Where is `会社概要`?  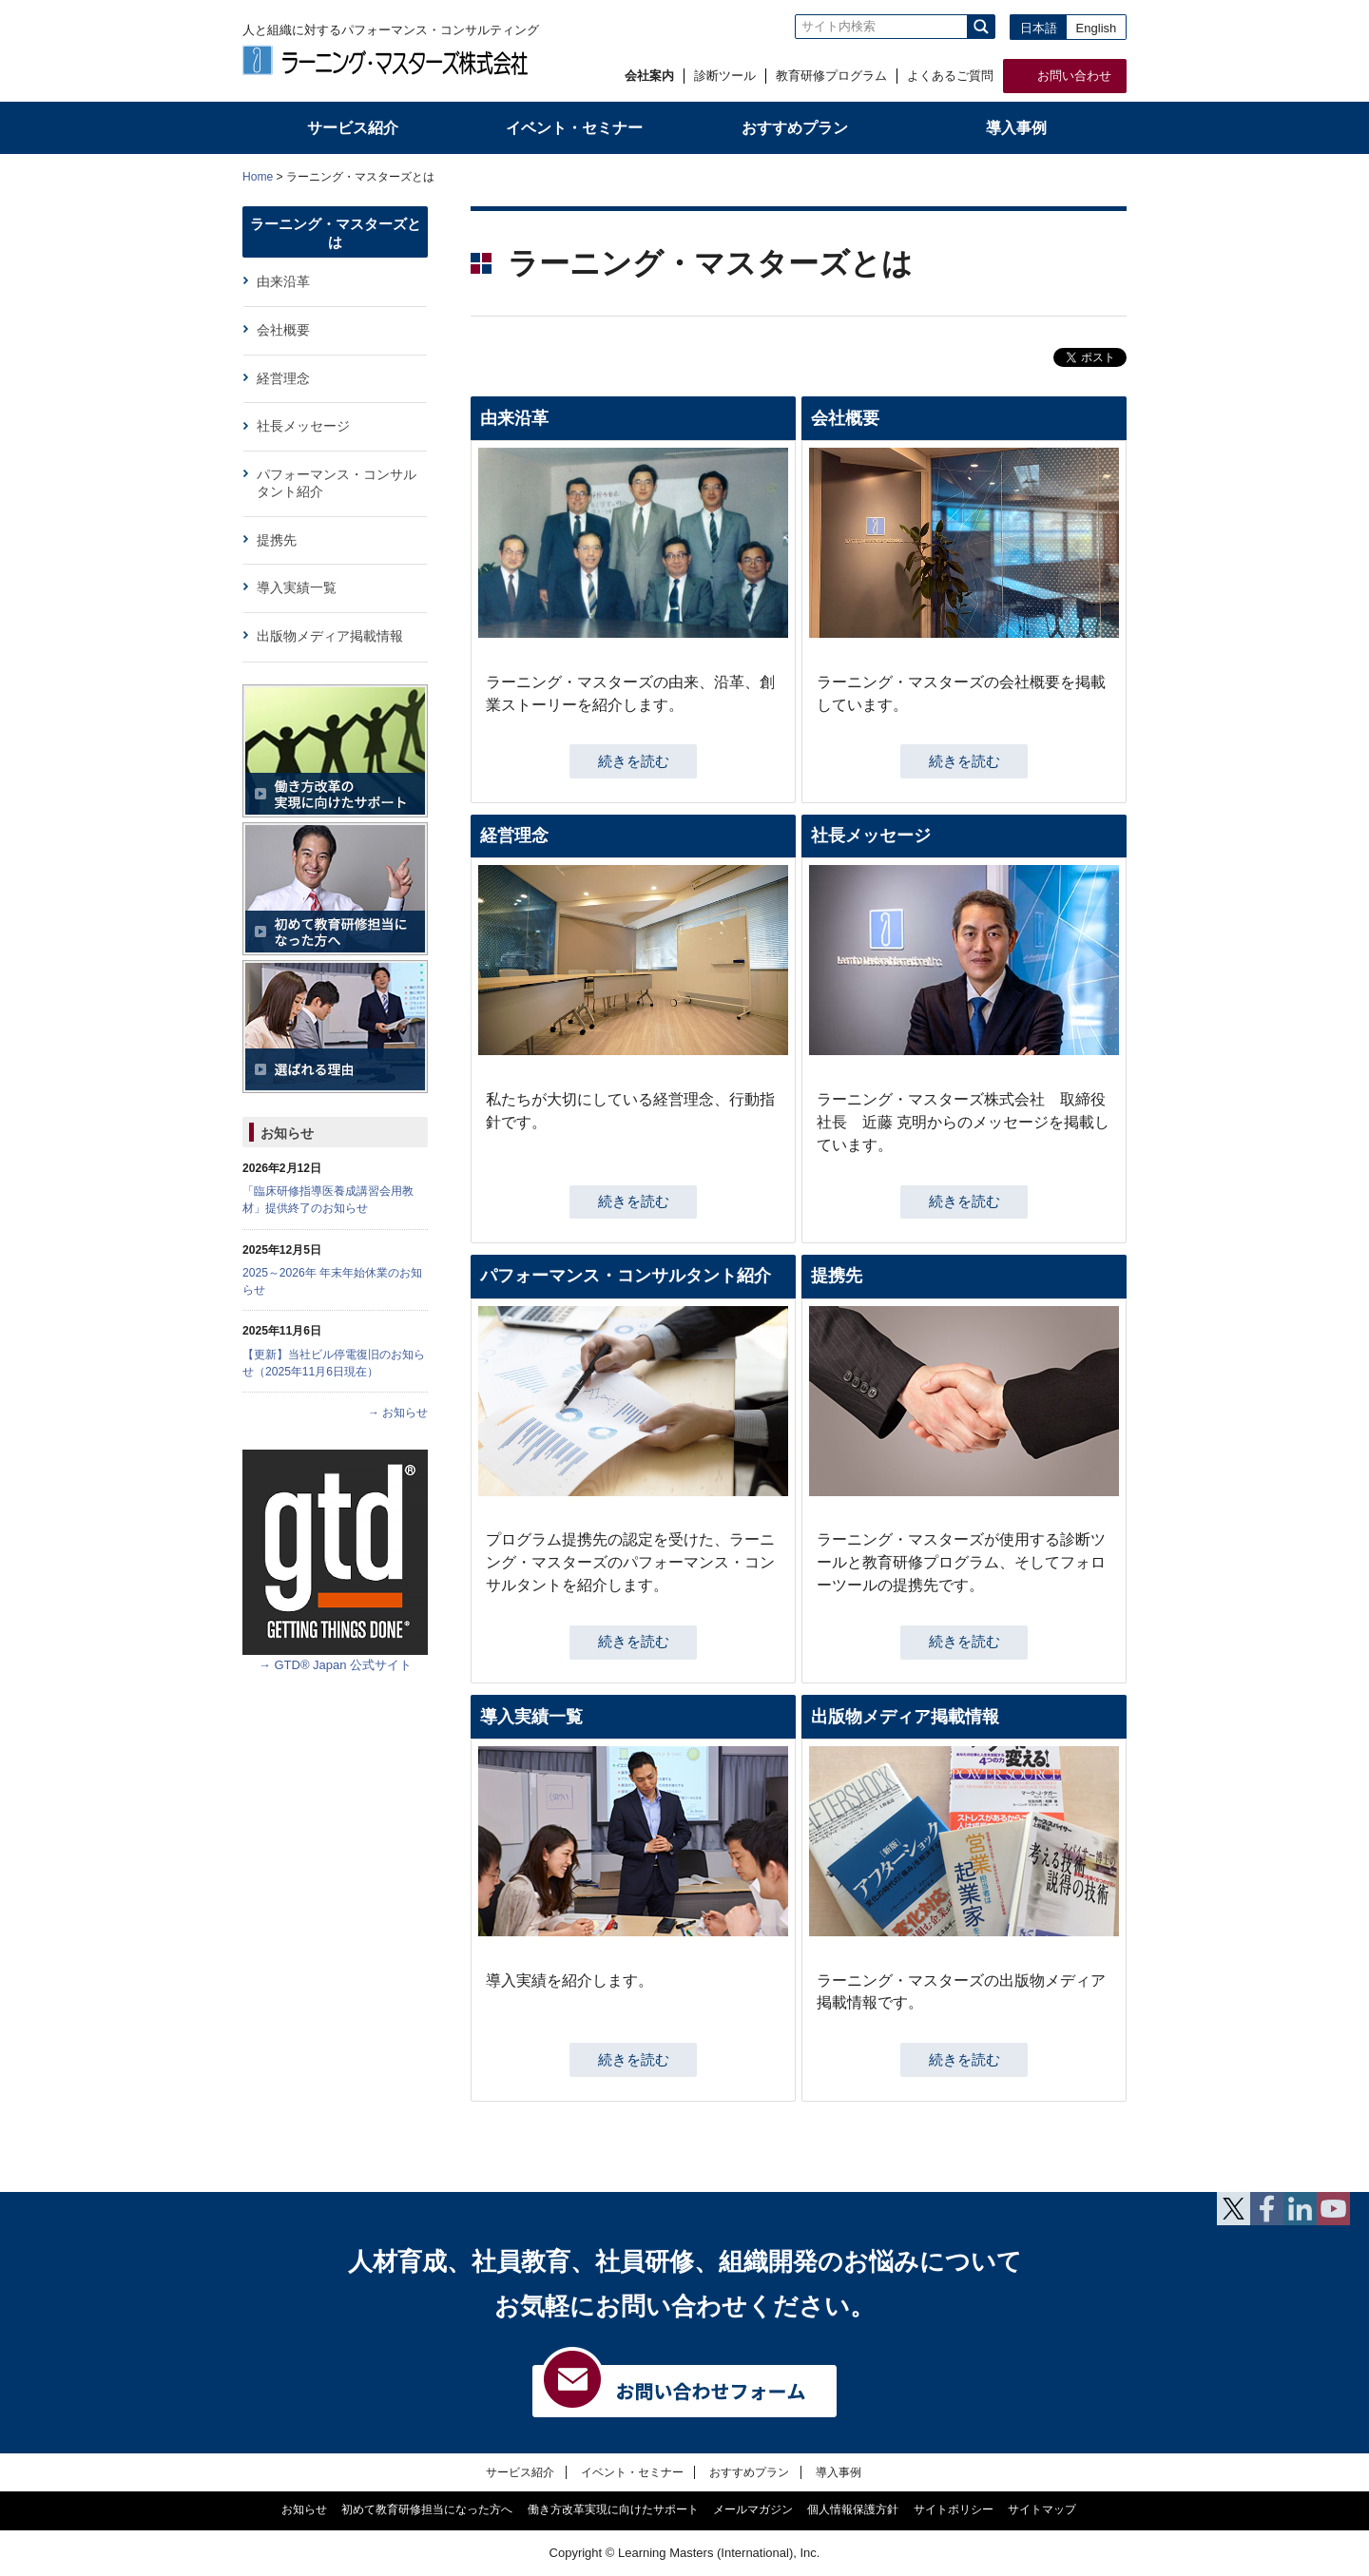
会社概要 is located at coordinates (845, 418).